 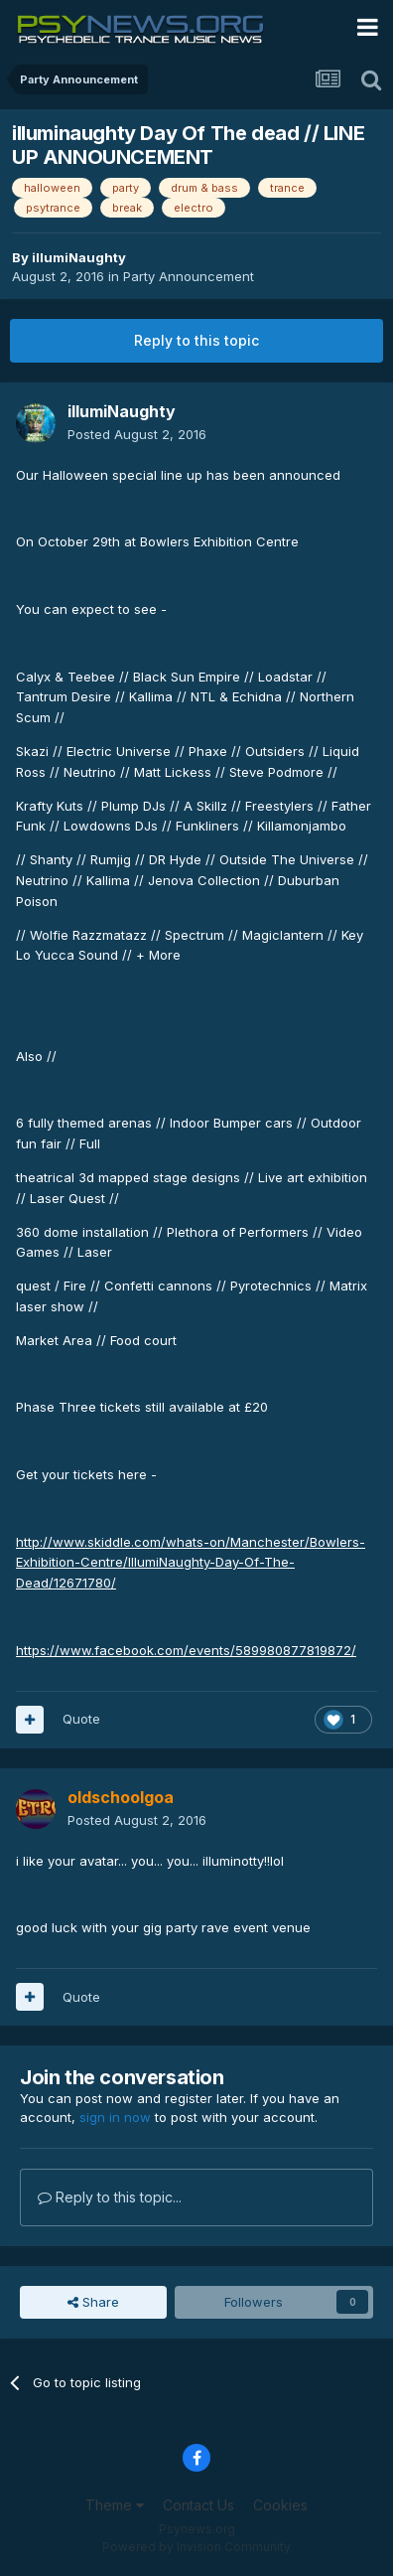 I want to click on Party Announcement, so click(x=188, y=276).